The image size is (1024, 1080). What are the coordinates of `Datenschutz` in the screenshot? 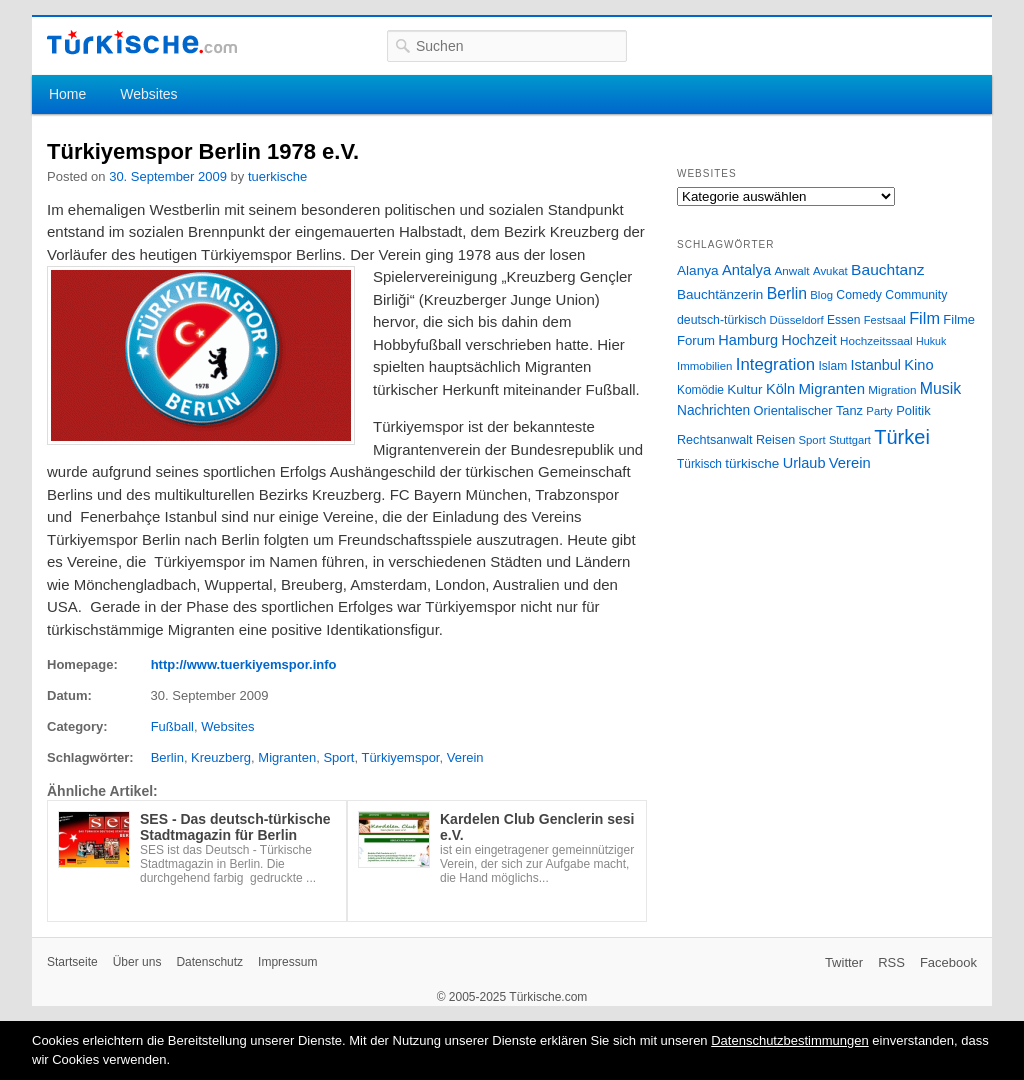 It's located at (209, 962).